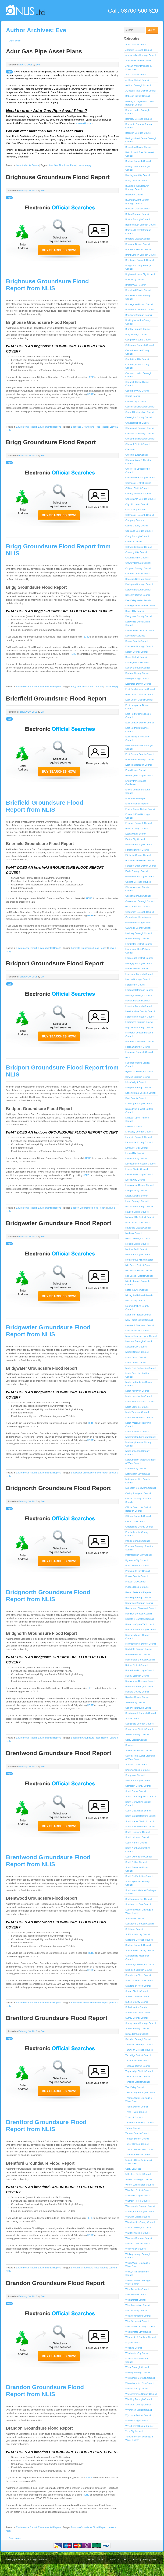 Image resolution: width=164 pixels, height=2576 pixels. Describe the element at coordinates (138, 1384) in the screenshot. I see `North Hertfordshire District Council` at that location.